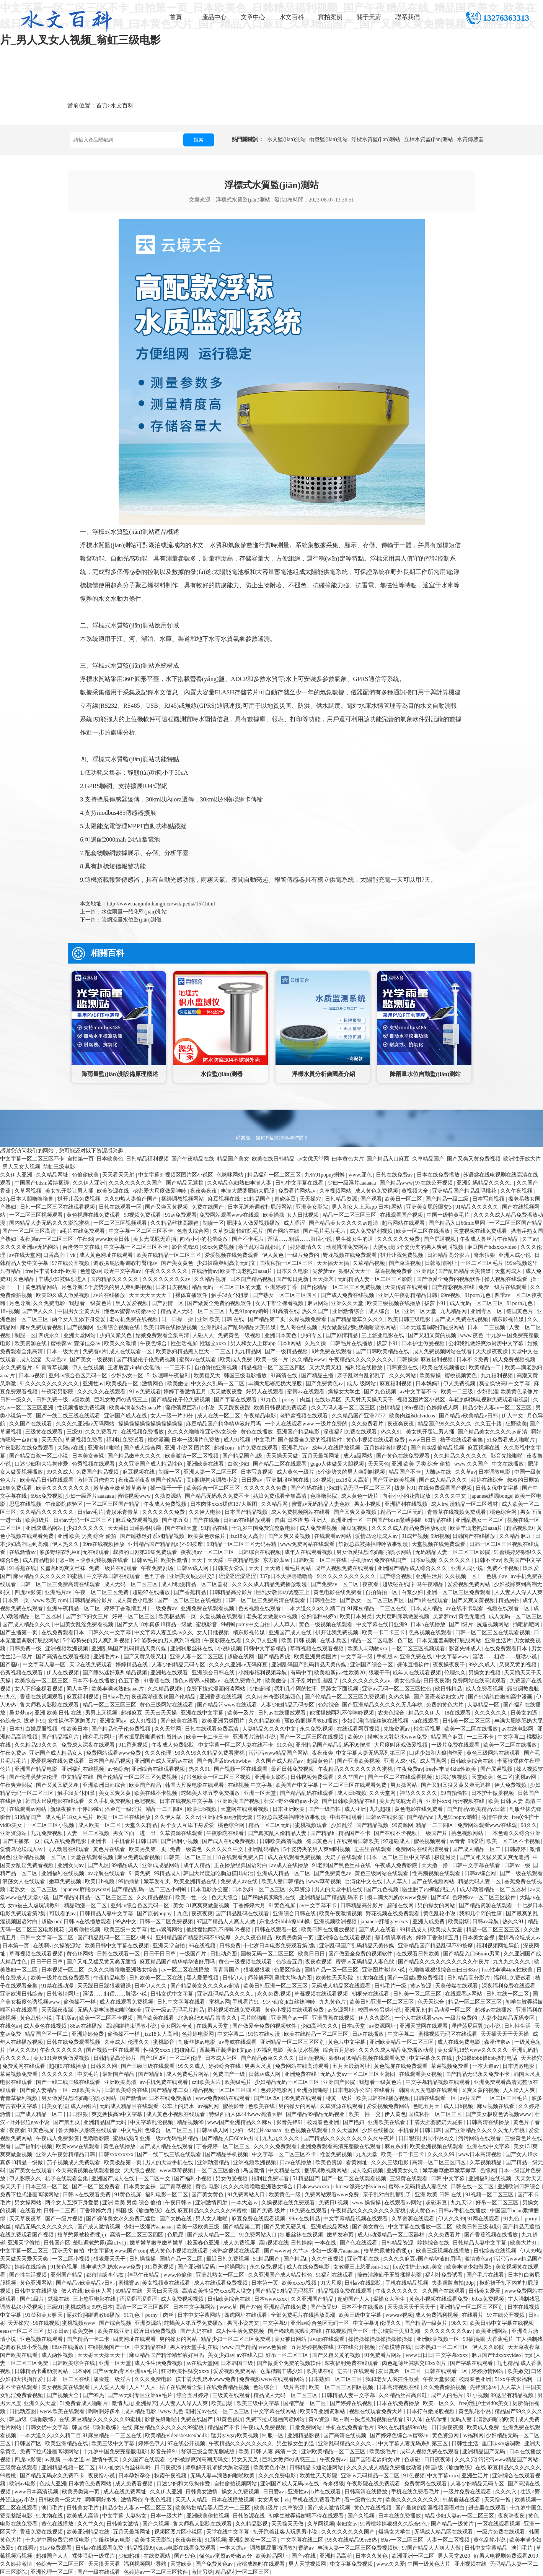 This screenshot has width=543, height=2576. What do you see at coordinates (246, 2114) in the screenshot?
I see `特级西西人体444www高清大胆` at bounding box center [246, 2114].